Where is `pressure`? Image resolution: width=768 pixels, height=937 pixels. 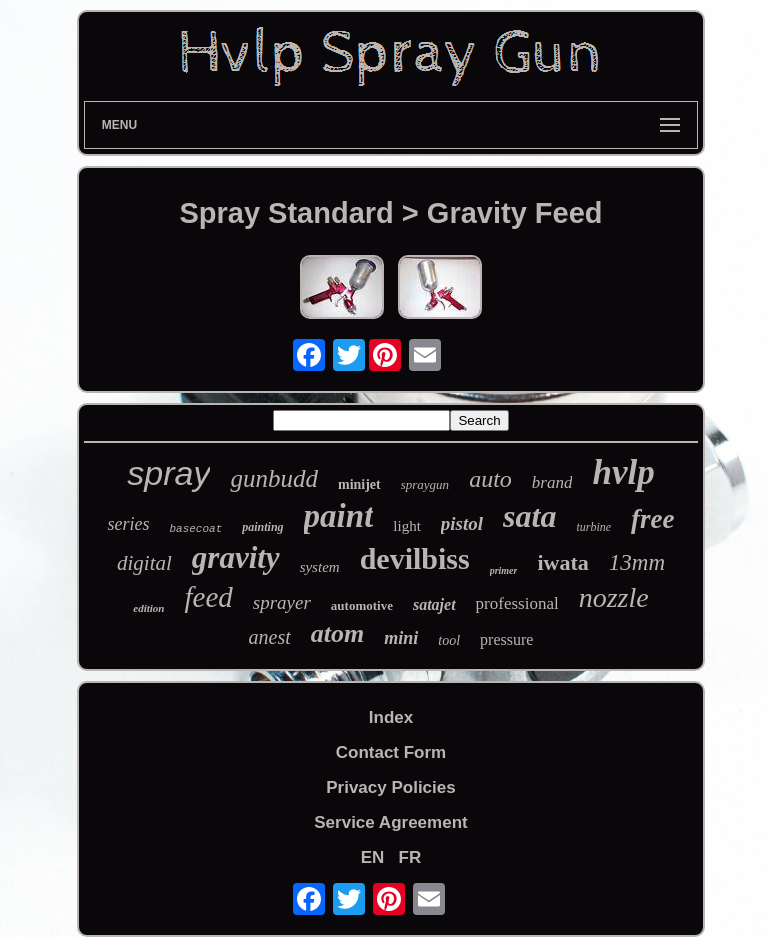
pressure is located at coordinates (506, 639).